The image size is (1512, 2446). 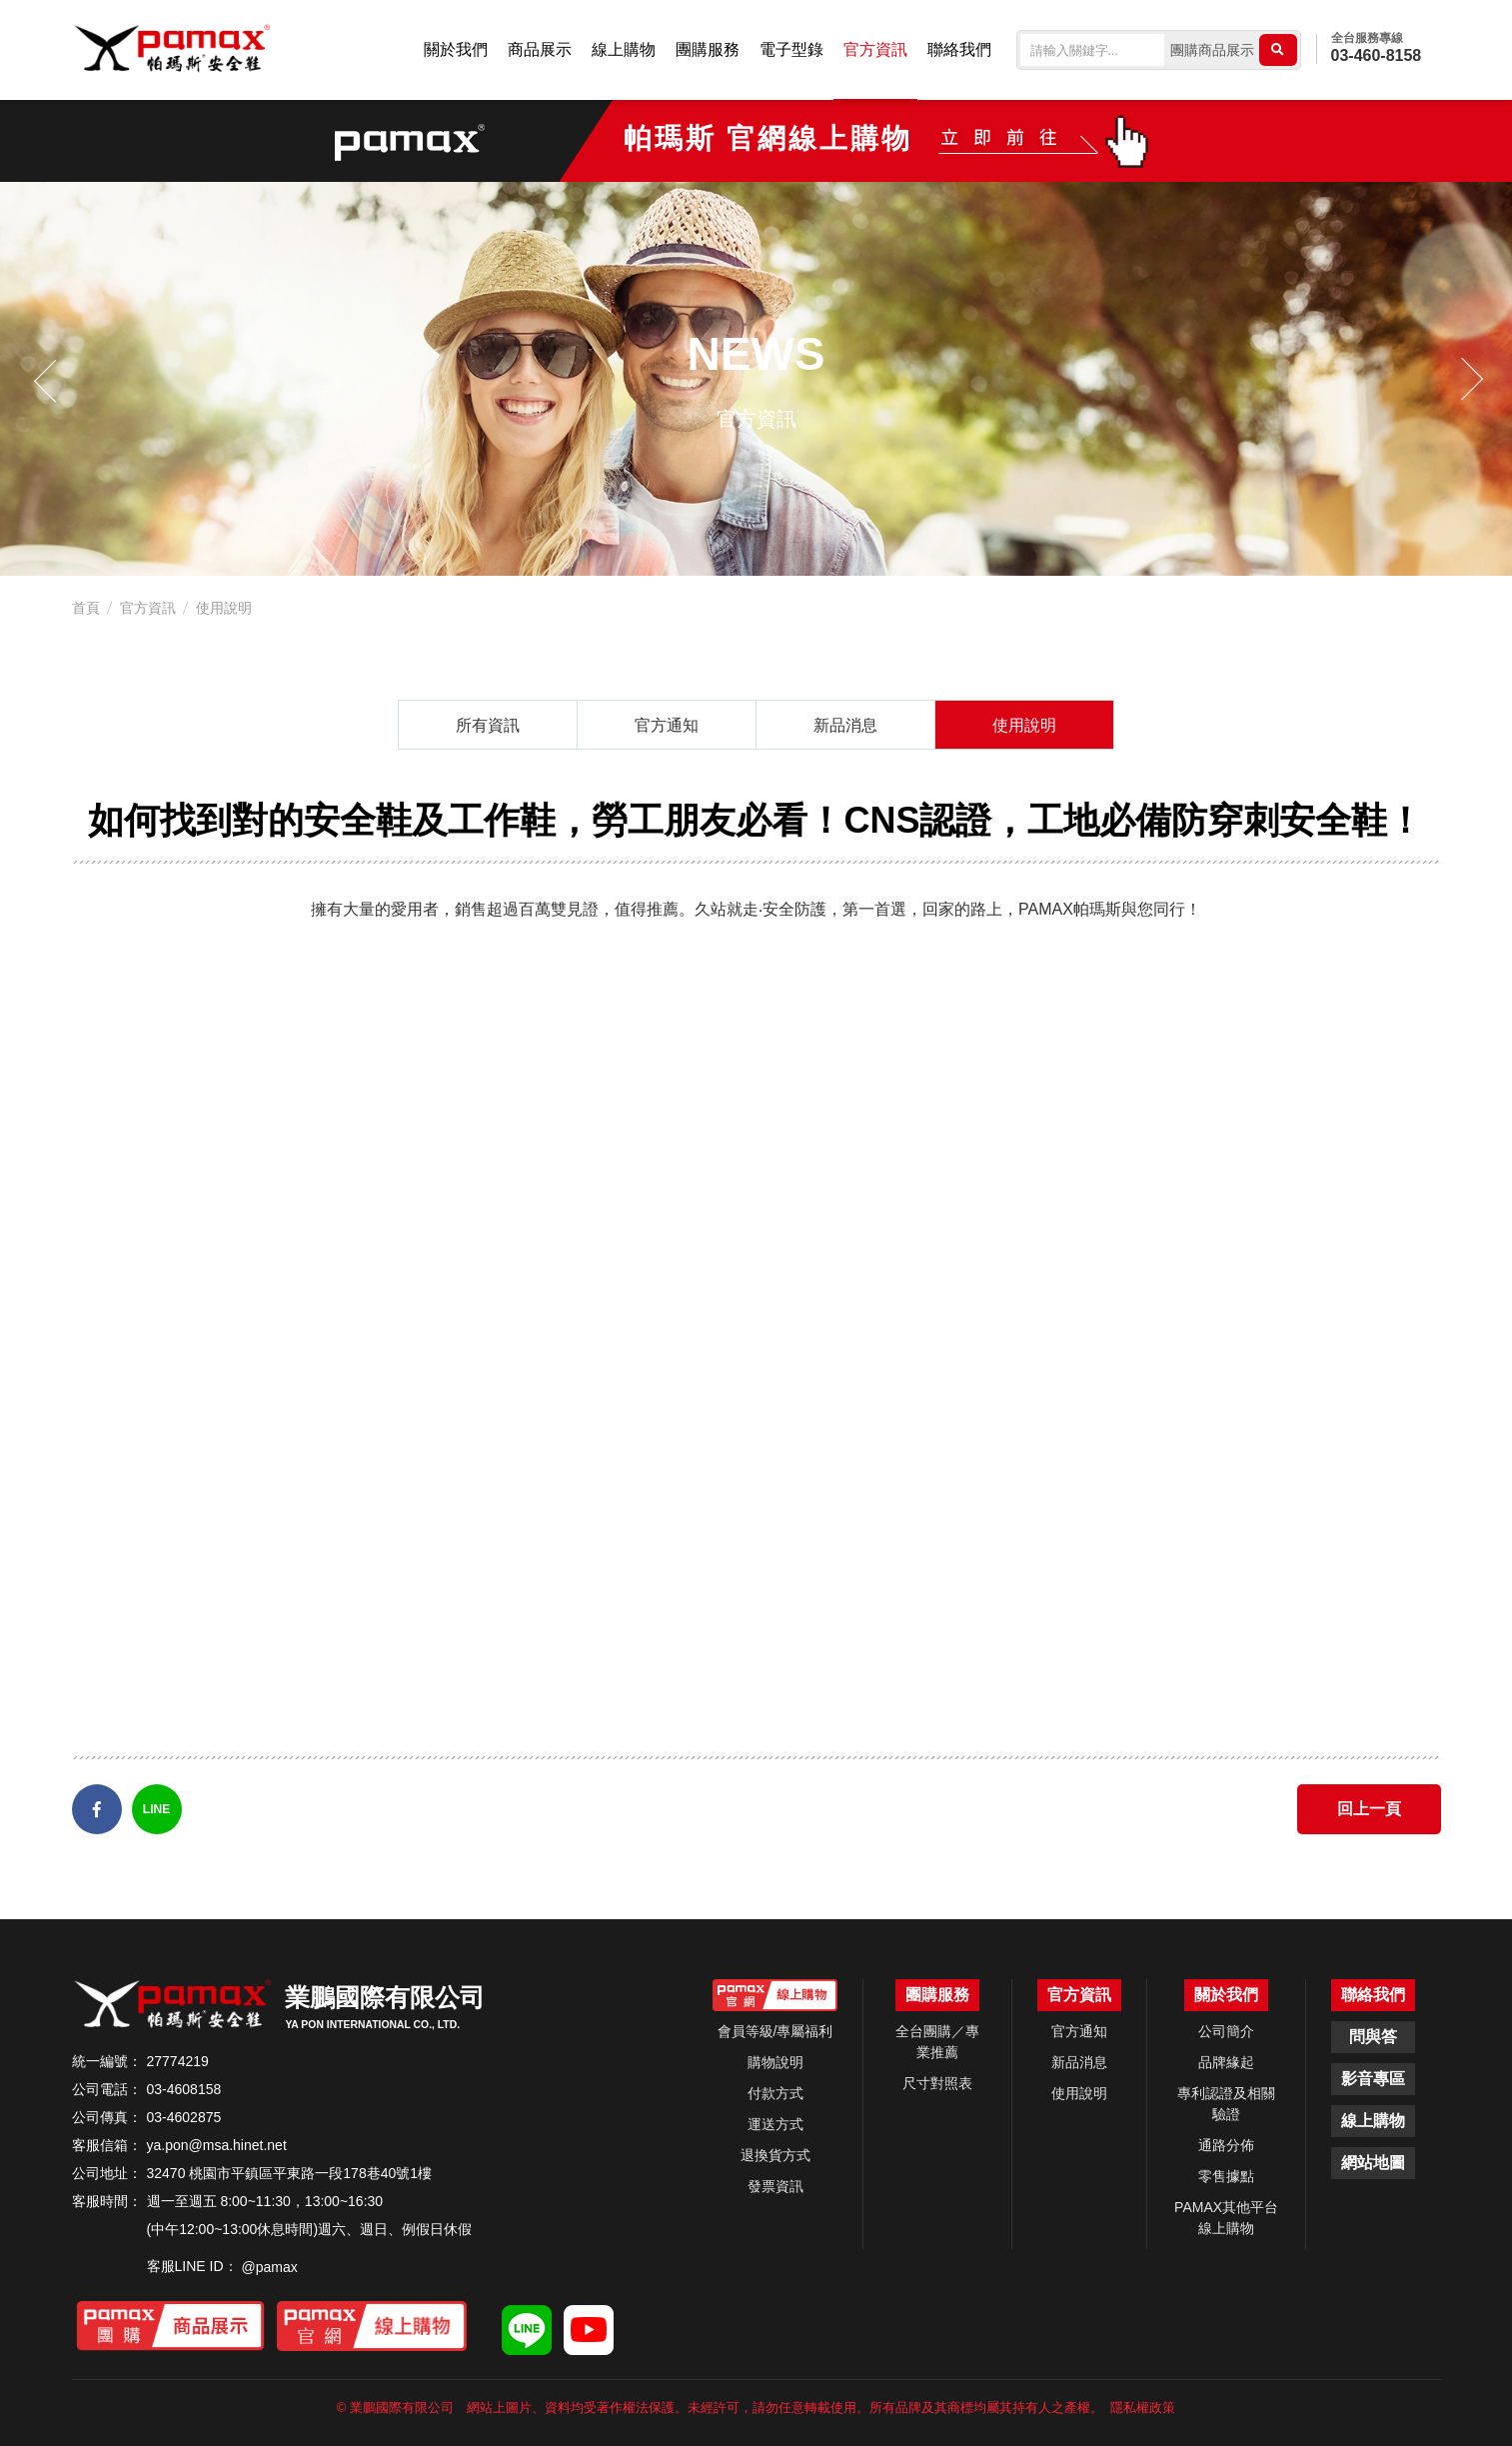 I want to click on PAMAX其他平台線上購物, so click(x=1226, y=2217).